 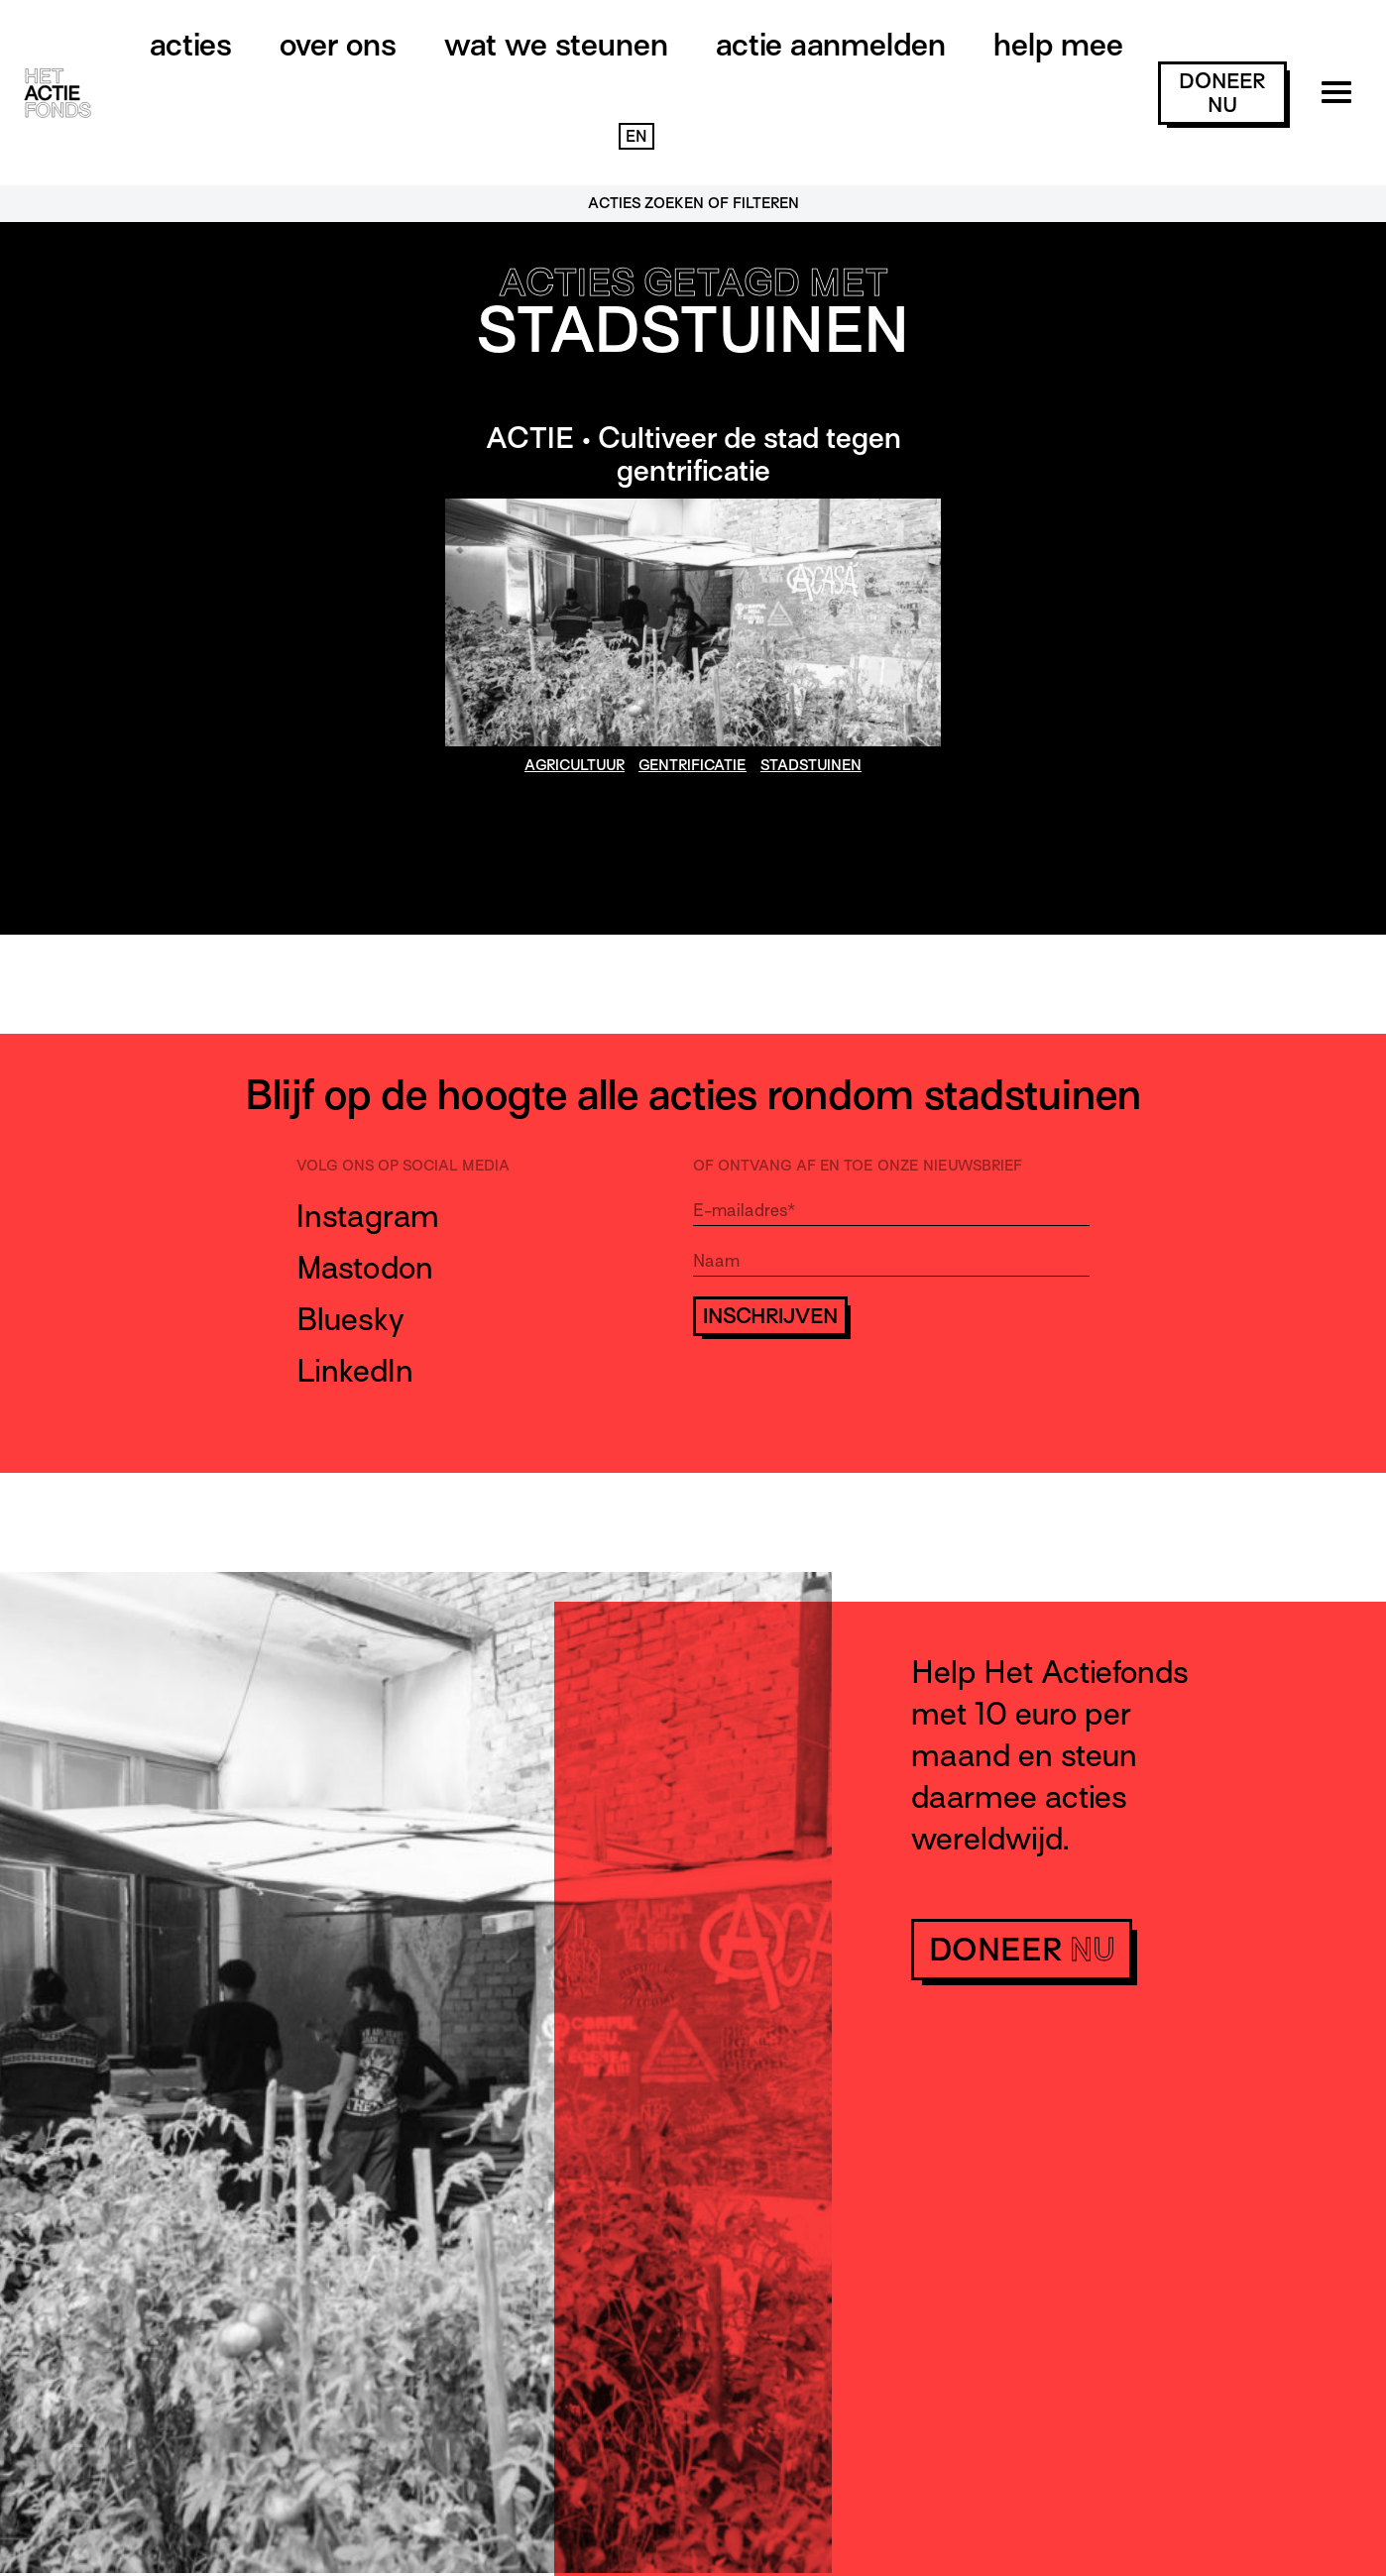 I want to click on EN, so click(x=636, y=137).